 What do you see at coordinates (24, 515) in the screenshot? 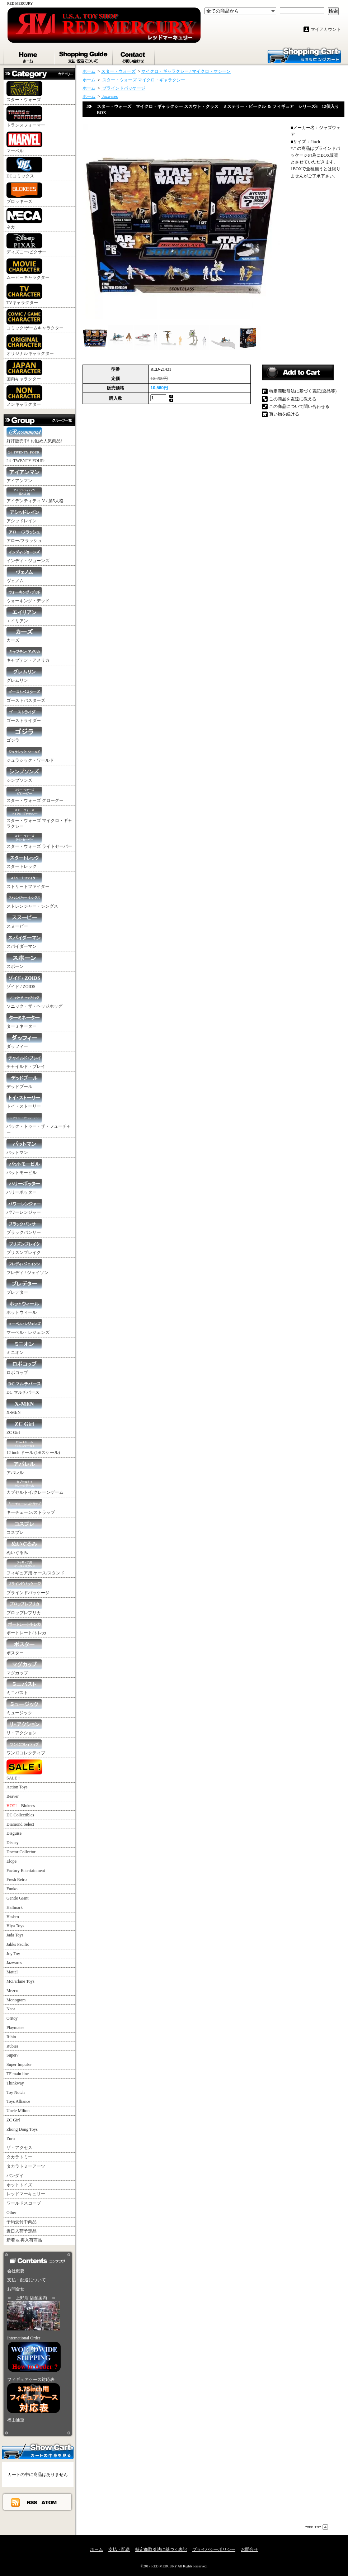
I see `アシッドレイン` at bounding box center [24, 515].